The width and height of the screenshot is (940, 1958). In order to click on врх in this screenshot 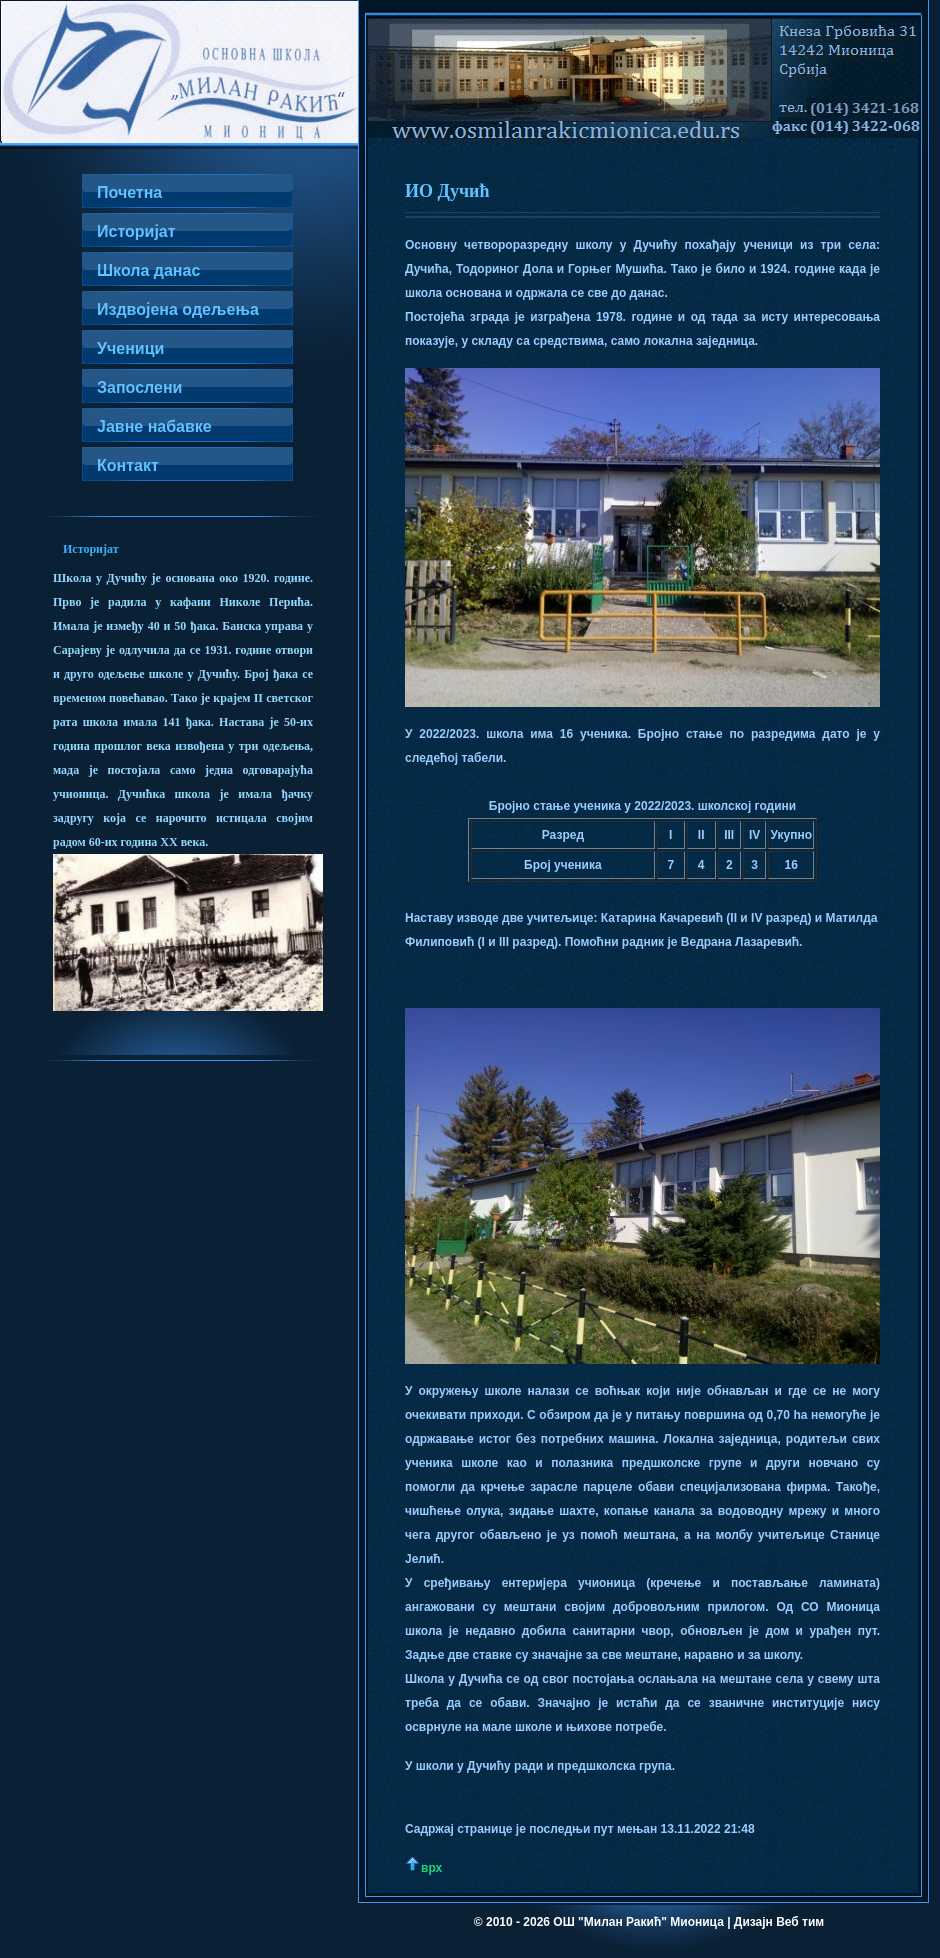, I will do `click(431, 1868)`.